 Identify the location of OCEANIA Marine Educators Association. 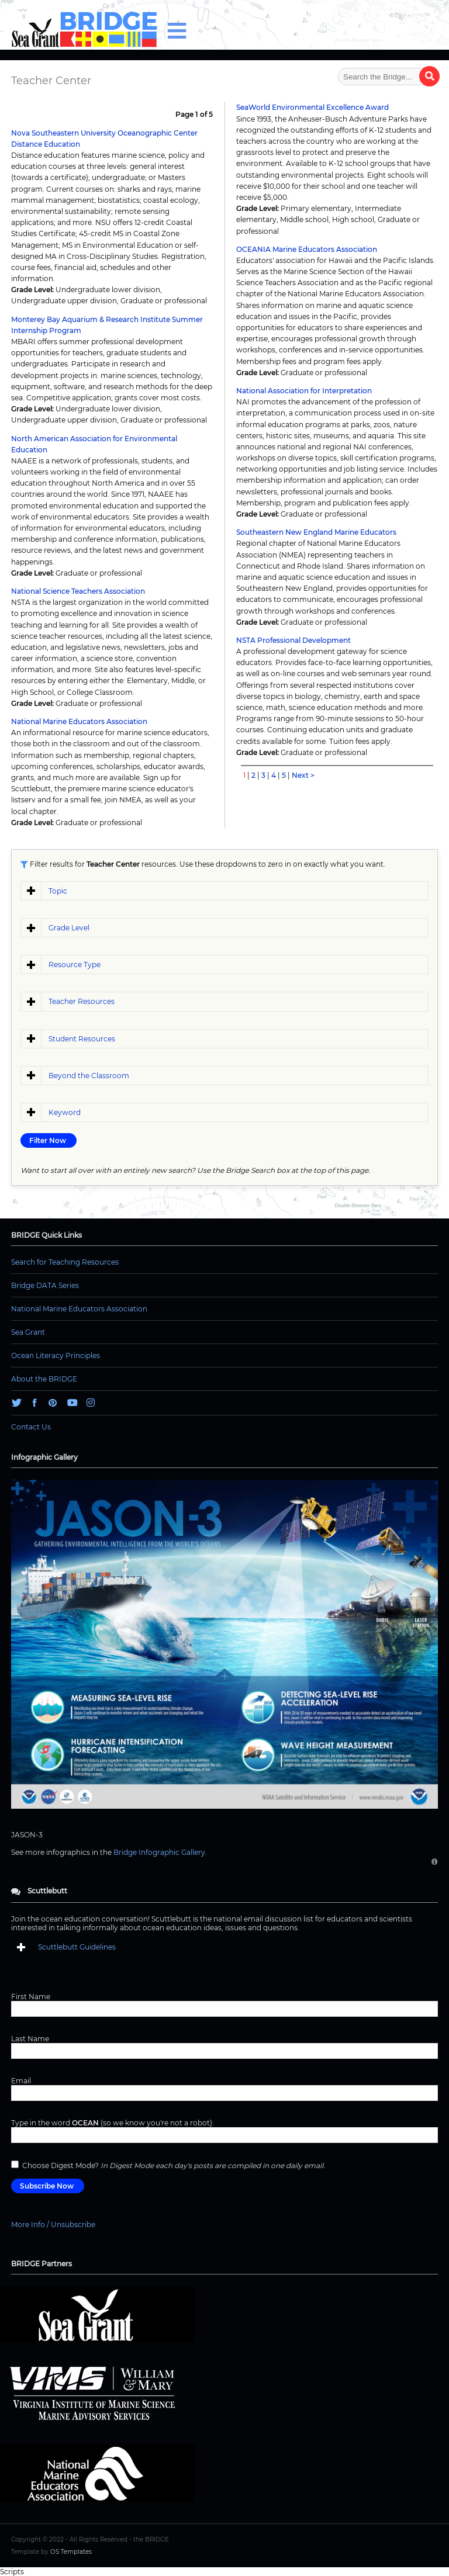
(306, 249).